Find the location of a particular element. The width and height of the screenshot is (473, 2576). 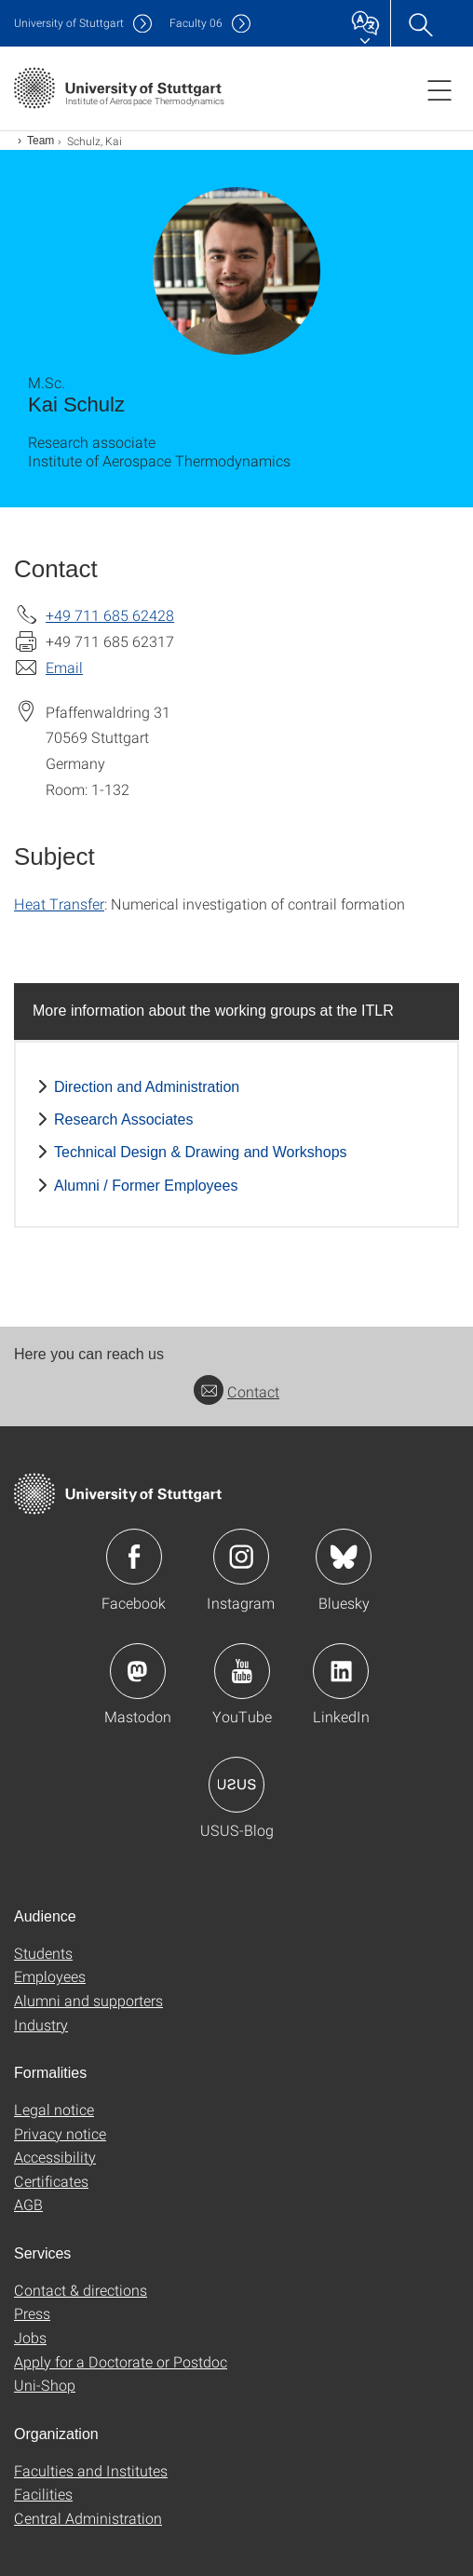

+49 711 685 62428 is located at coordinates (110, 615).